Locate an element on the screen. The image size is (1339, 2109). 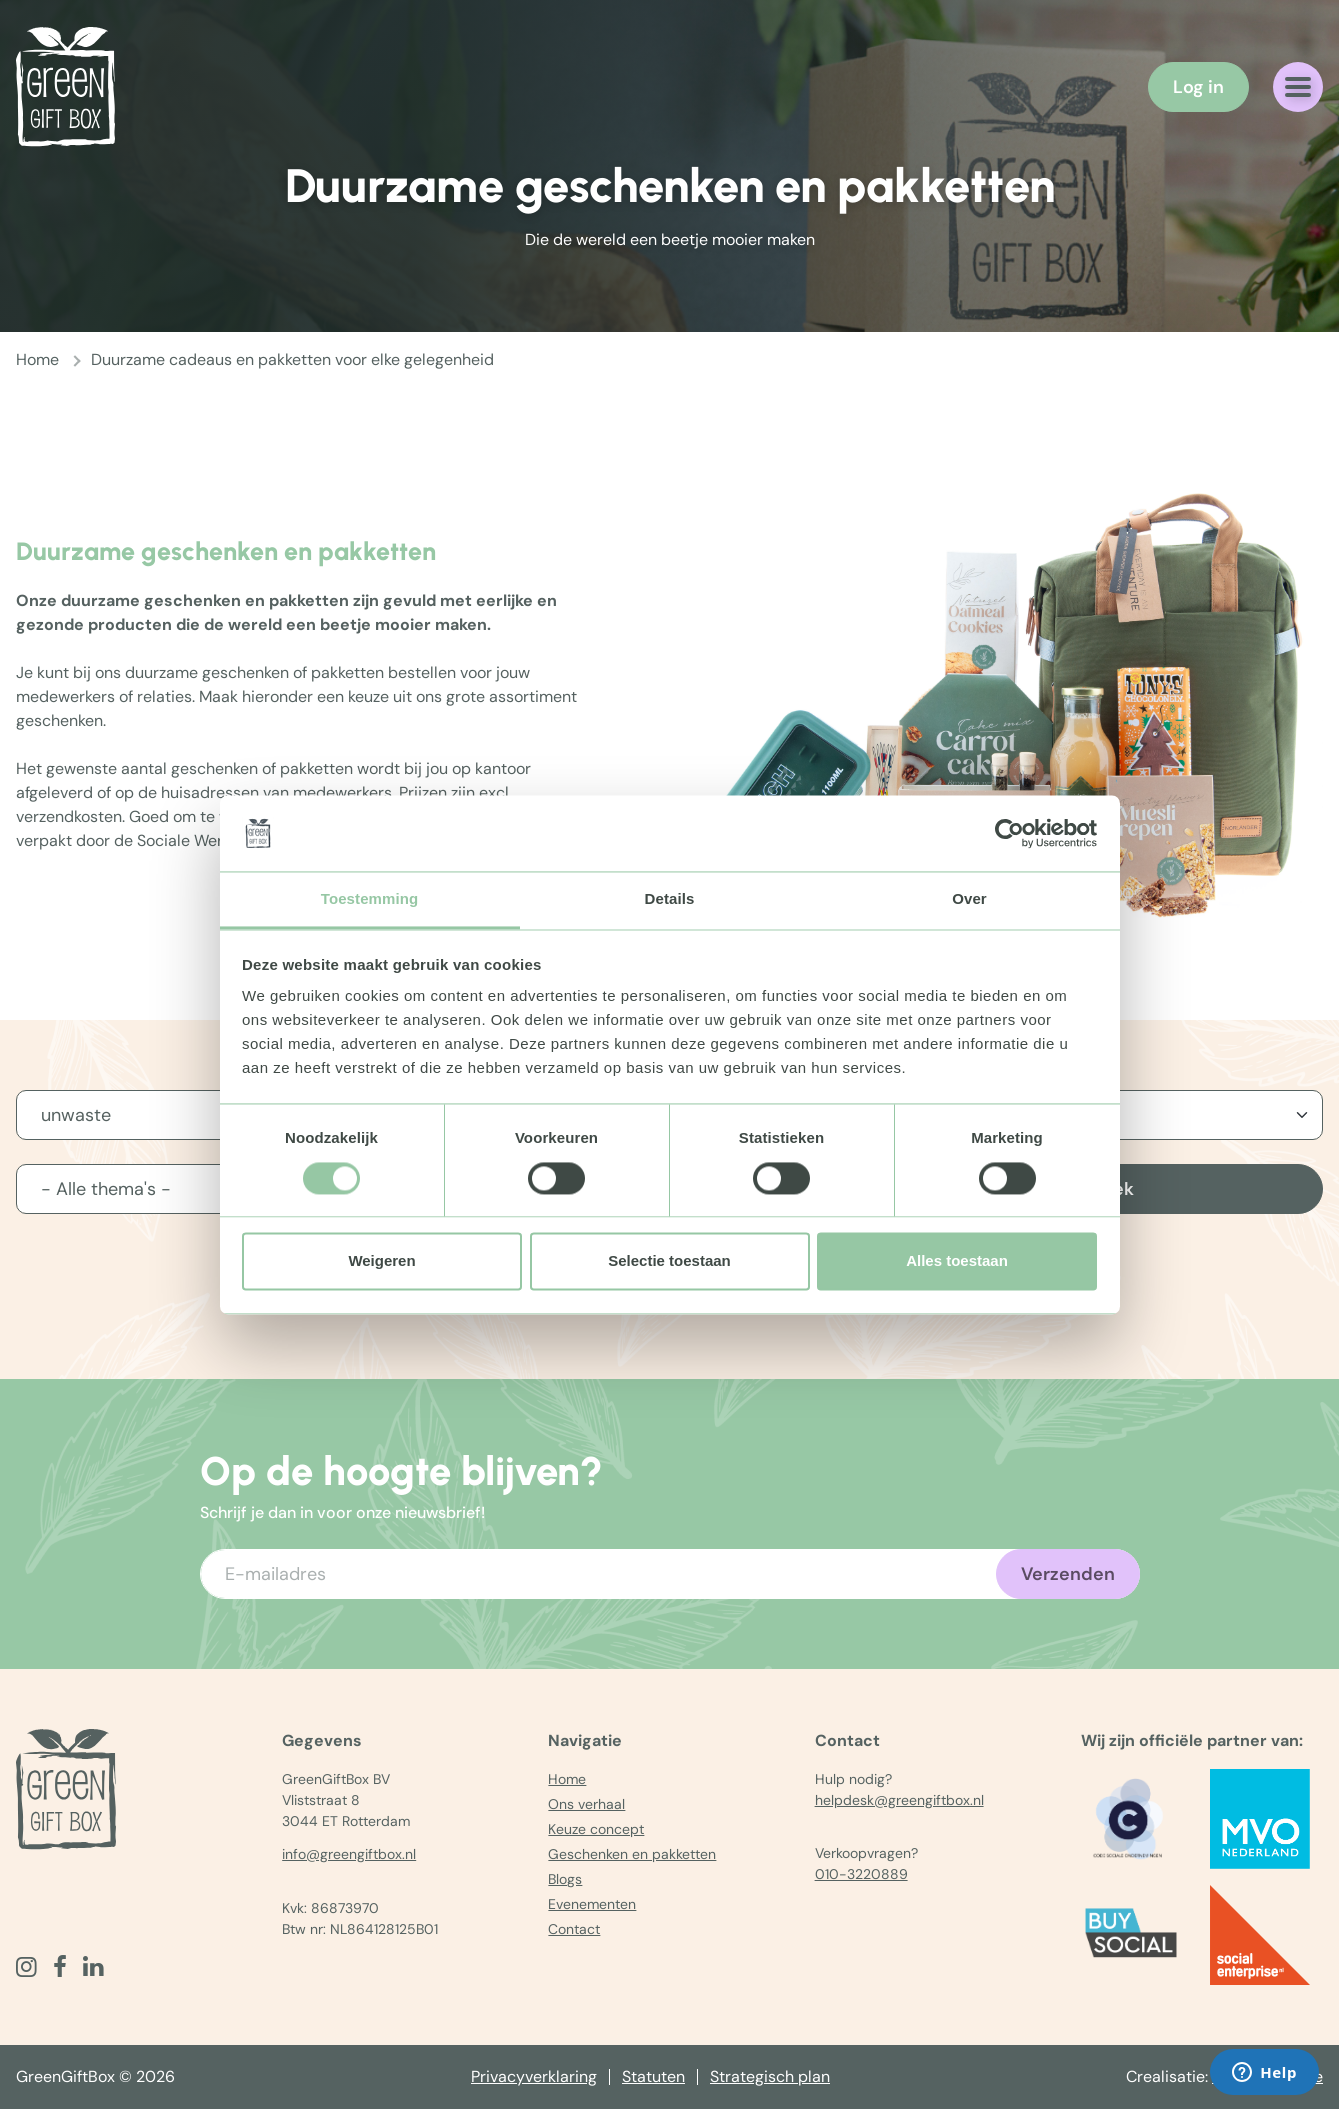
Ons verhaal is located at coordinates (586, 1804).